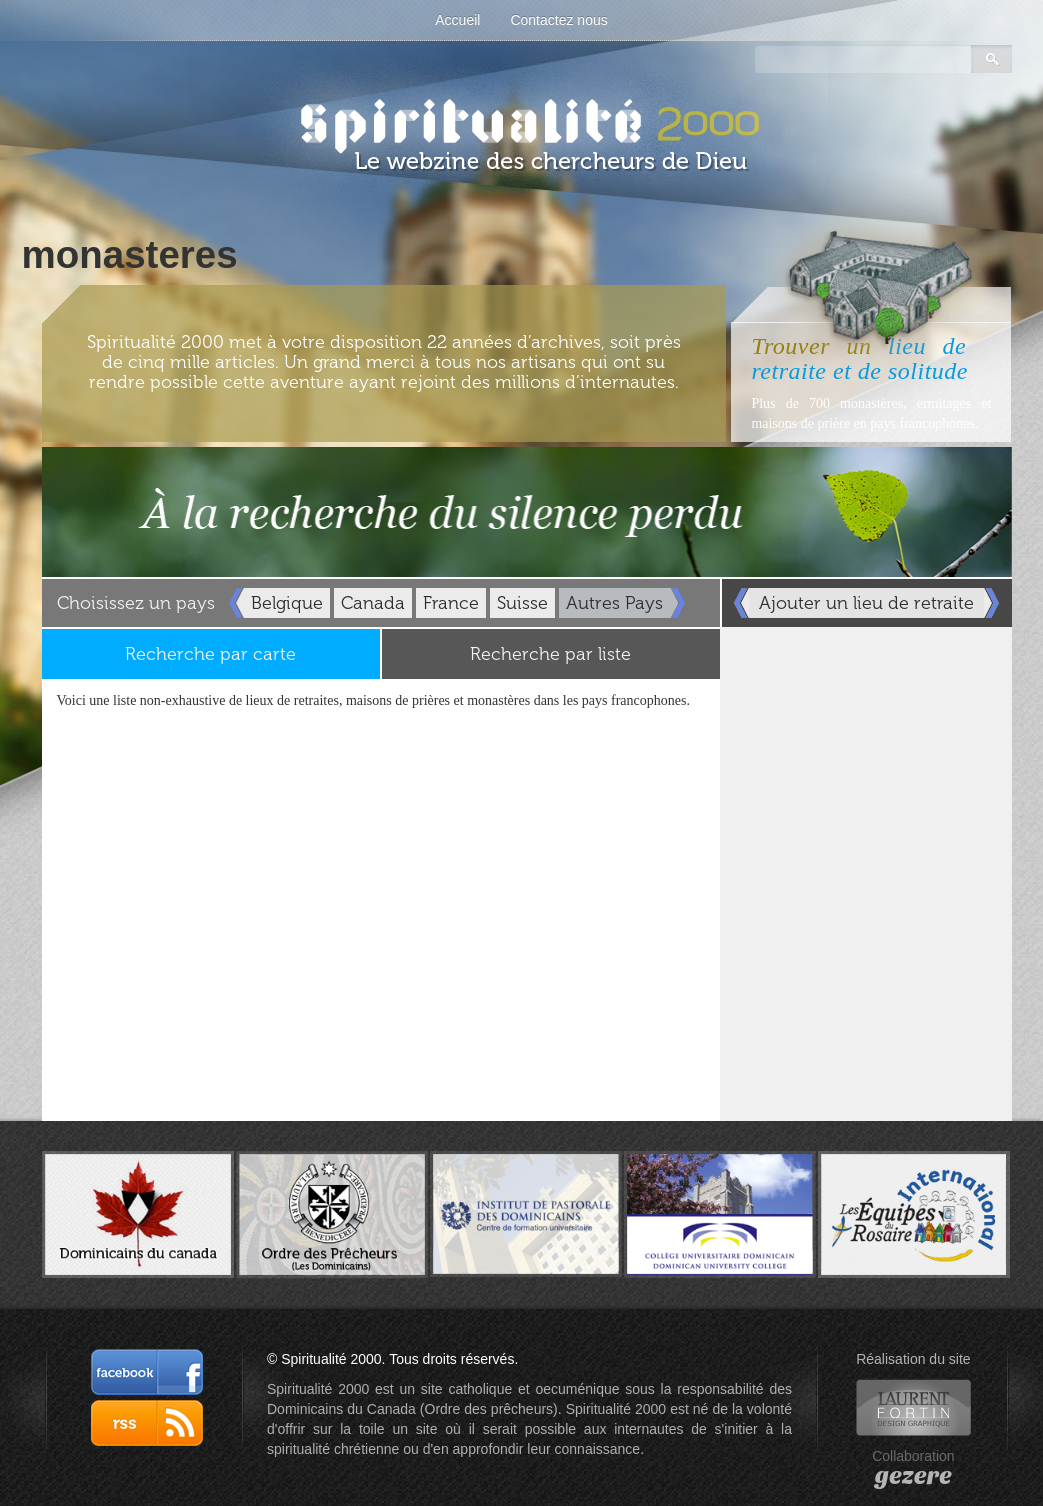 The height and width of the screenshot is (1506, 1043). Describe the element at coordinates (287, 603) in the screenshot. I see `Belgique` at that location.